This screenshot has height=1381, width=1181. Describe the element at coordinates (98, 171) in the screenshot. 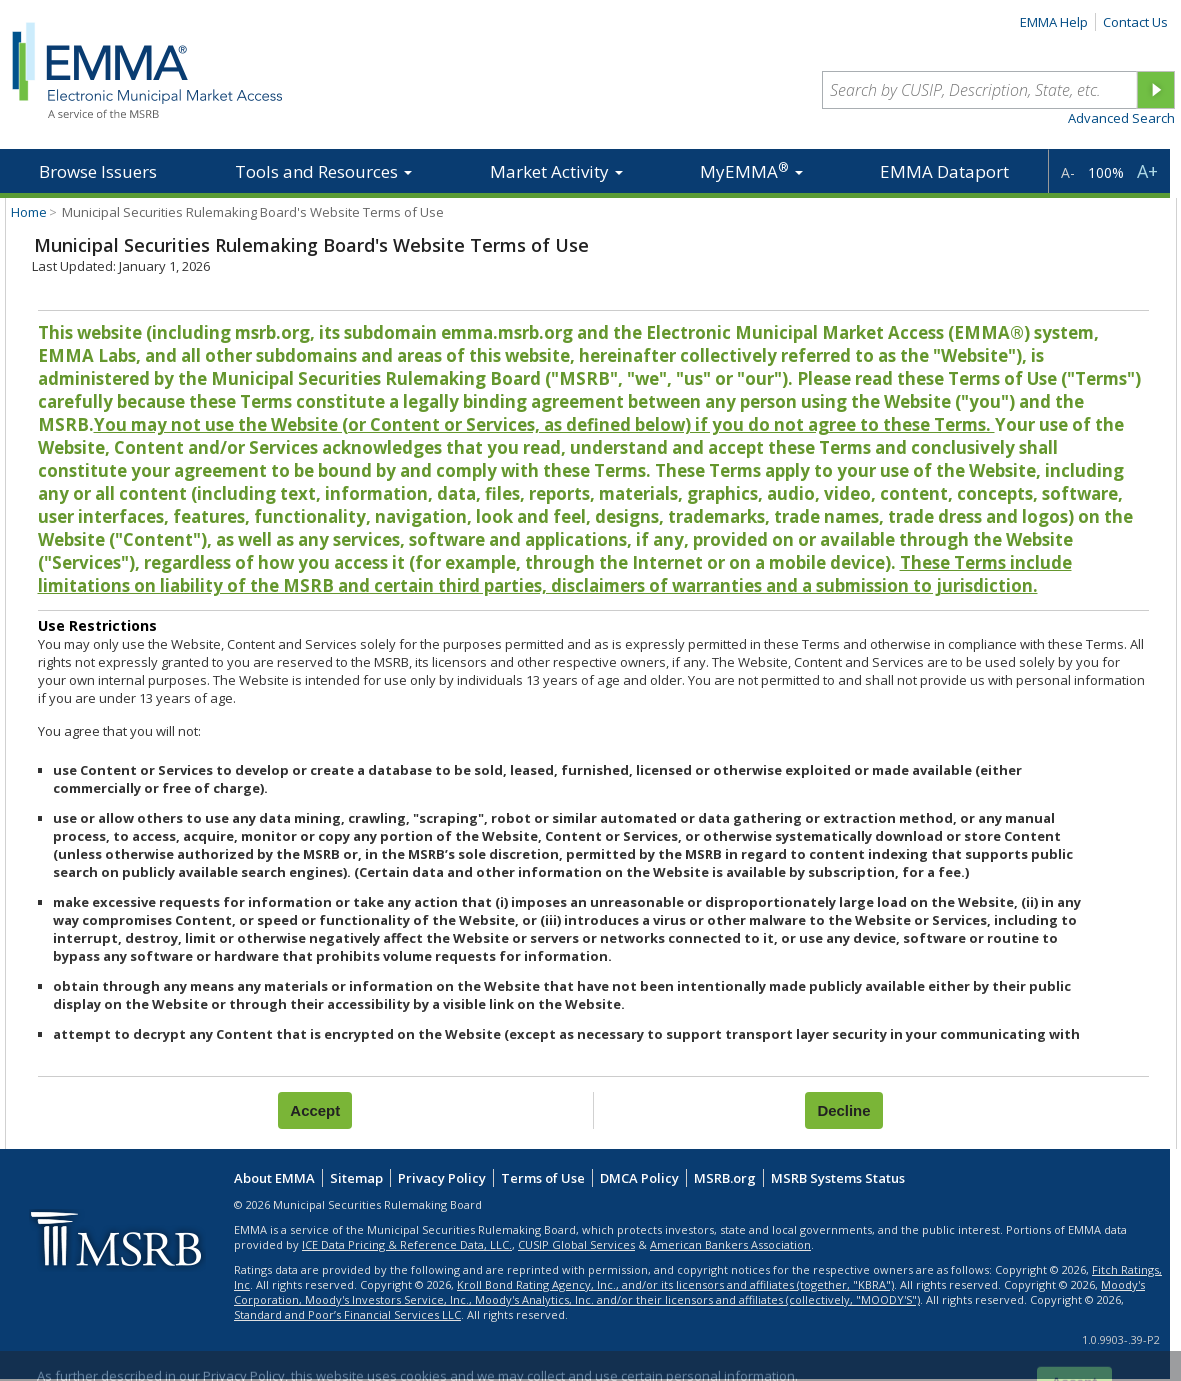

I see `Browse Issuers` at that location.